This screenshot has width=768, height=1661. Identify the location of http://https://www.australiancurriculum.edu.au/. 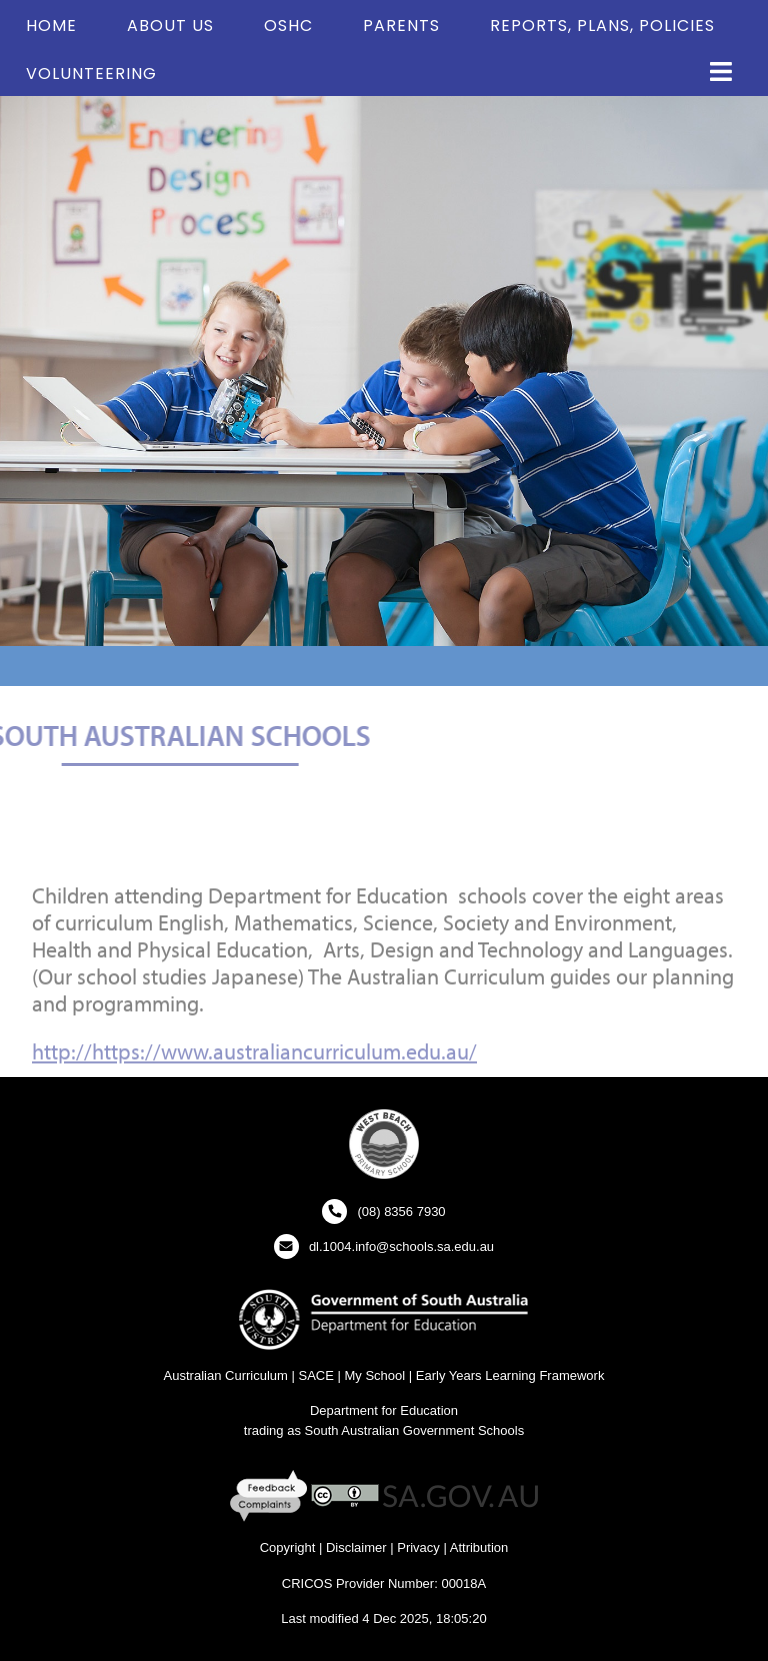
(254, 1065).